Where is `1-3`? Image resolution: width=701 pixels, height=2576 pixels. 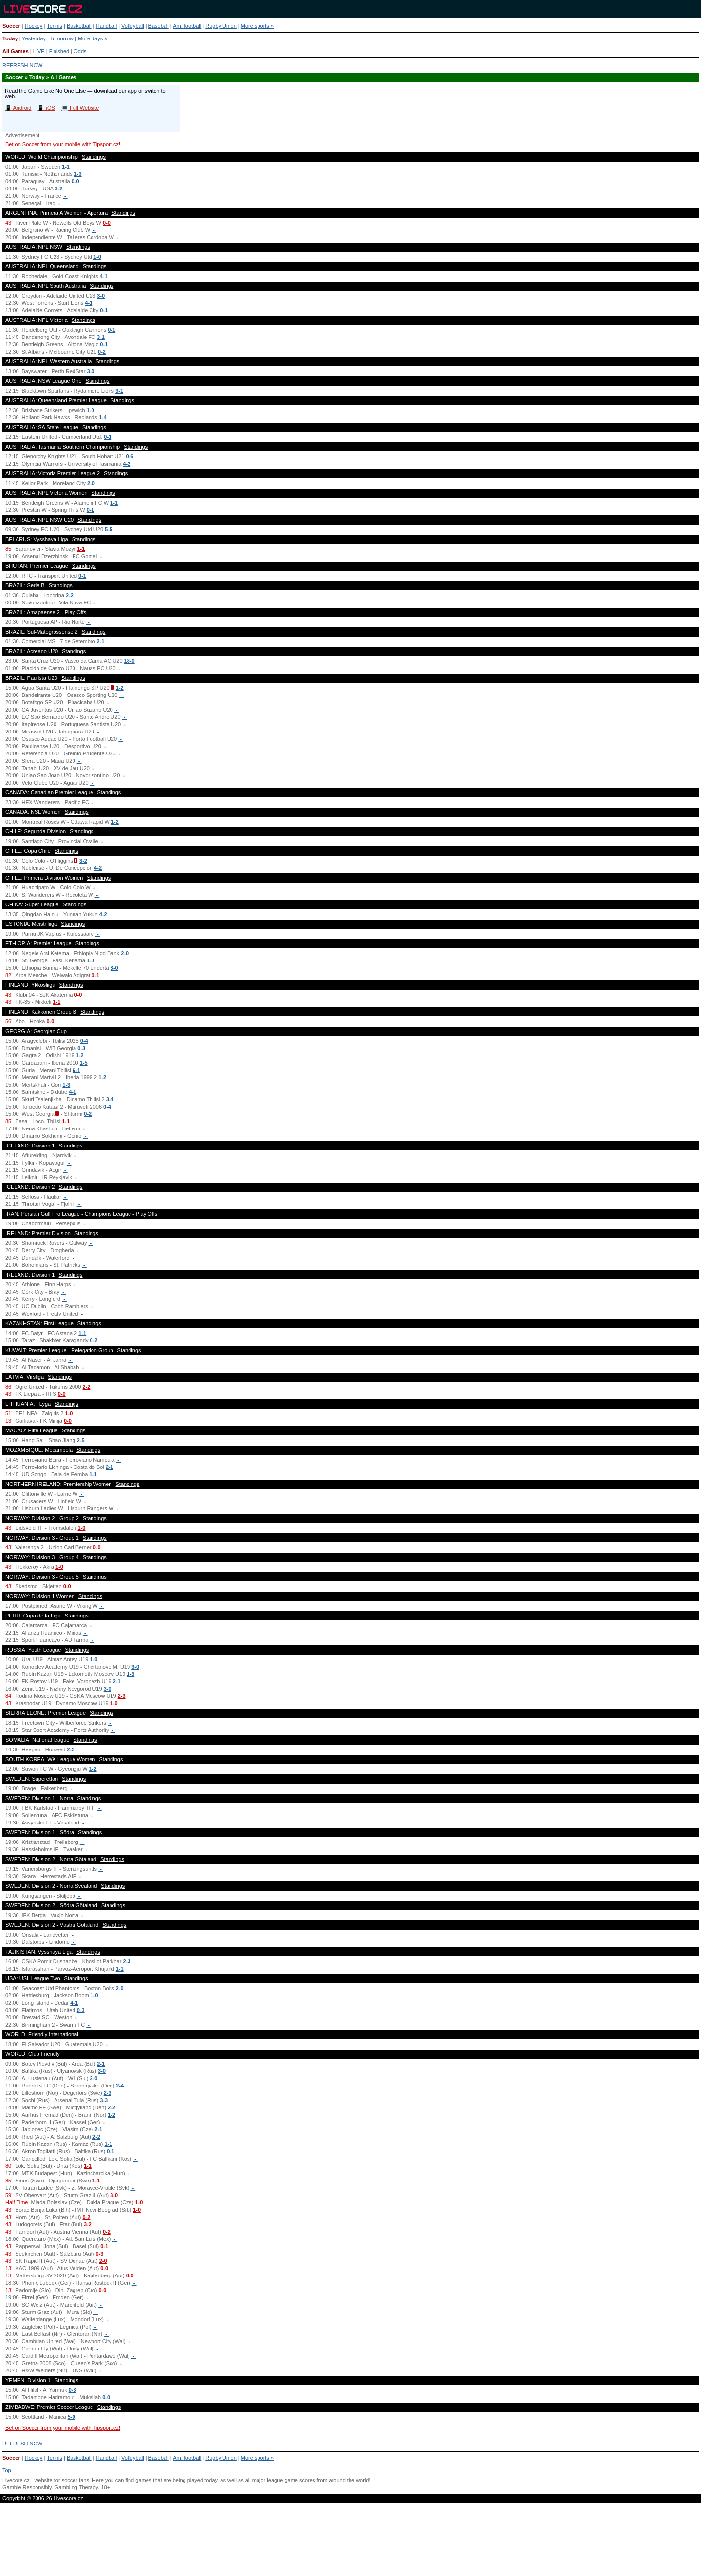 1-3 is located at coordinates (78, 174).